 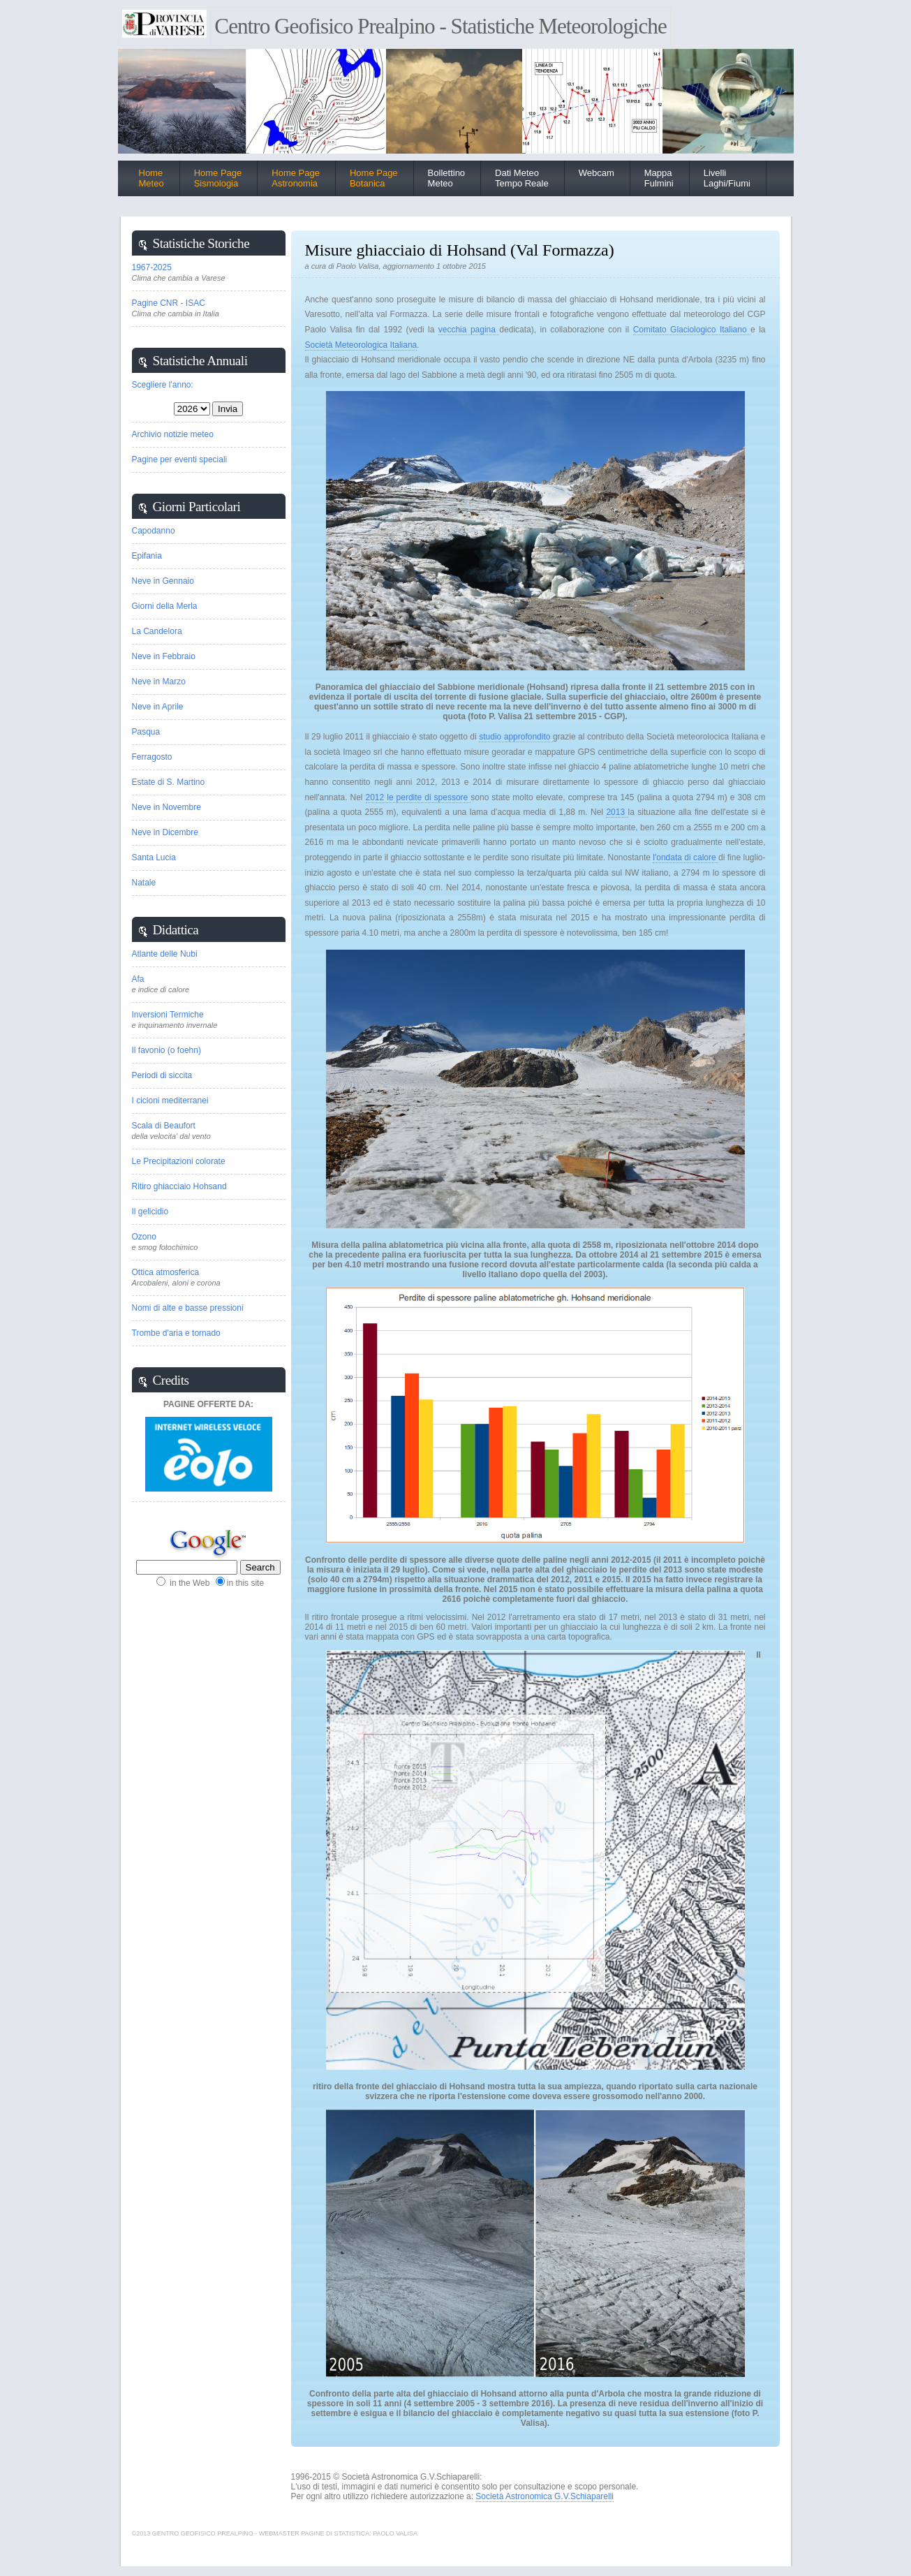 What do you see at coordinates (691, 329) in the screenshot?
I see `Comitato Glaciologico Italiano` at bounding box center [691, 329].